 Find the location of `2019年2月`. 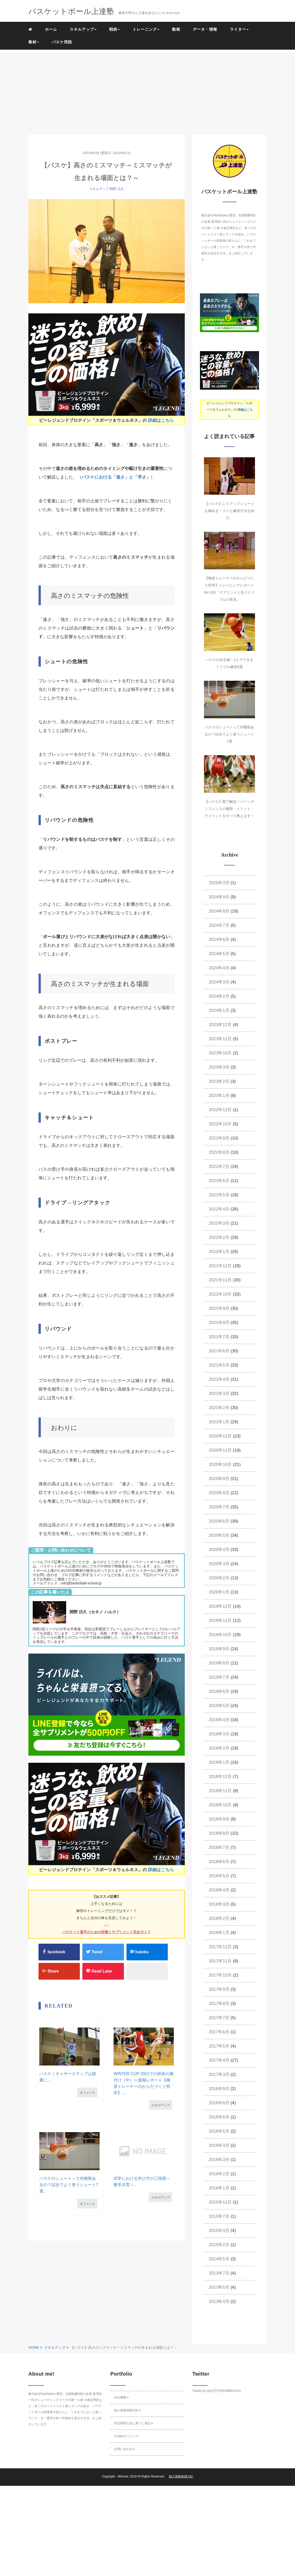

2019年2月 is located at coordinates (219, 1748).